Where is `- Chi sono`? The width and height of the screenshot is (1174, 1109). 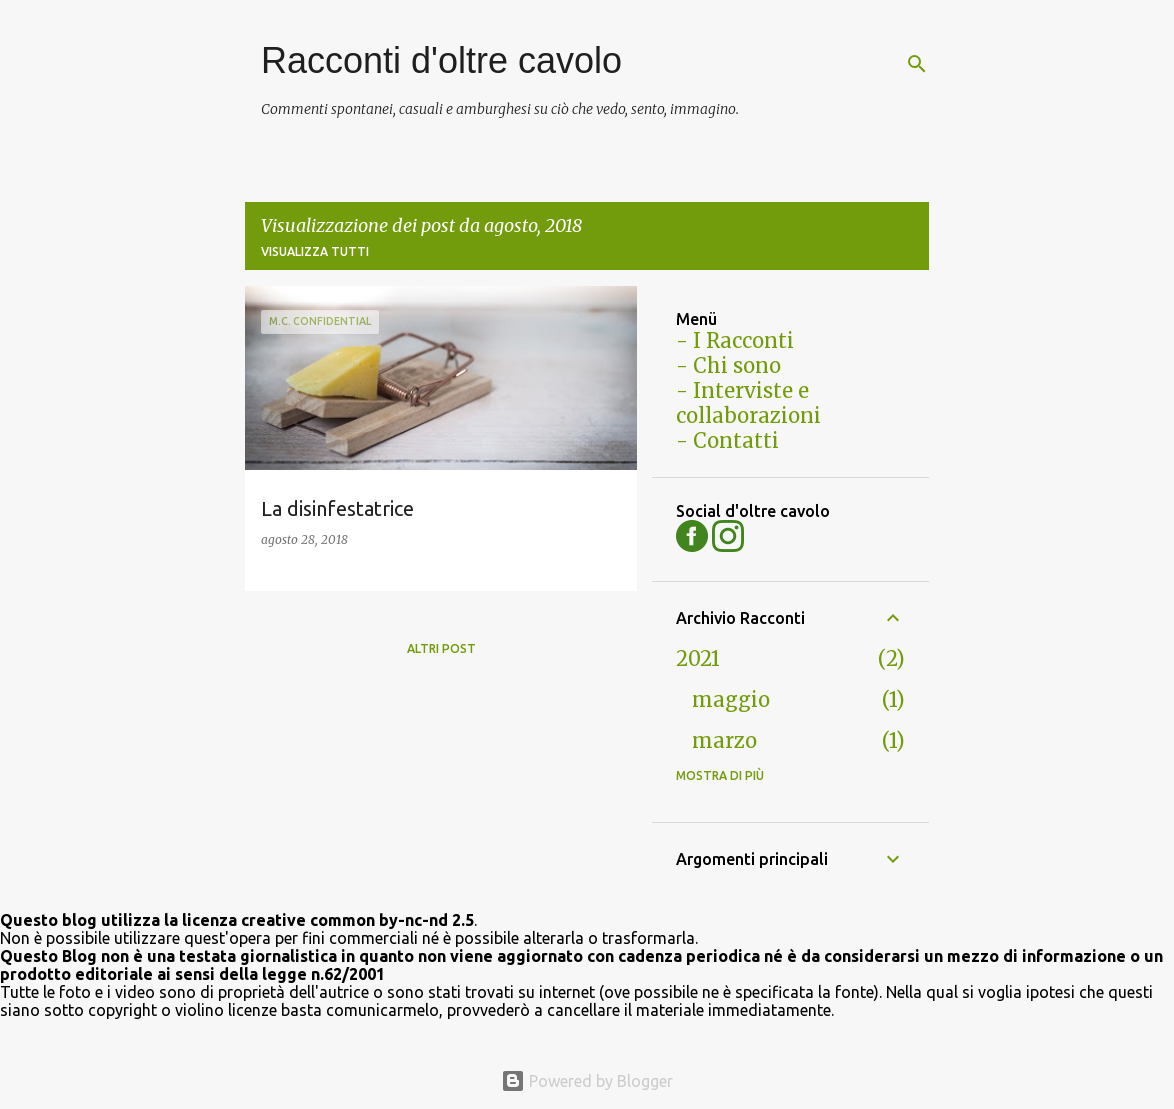
- Chi sono is located at coordinates (728, 365).